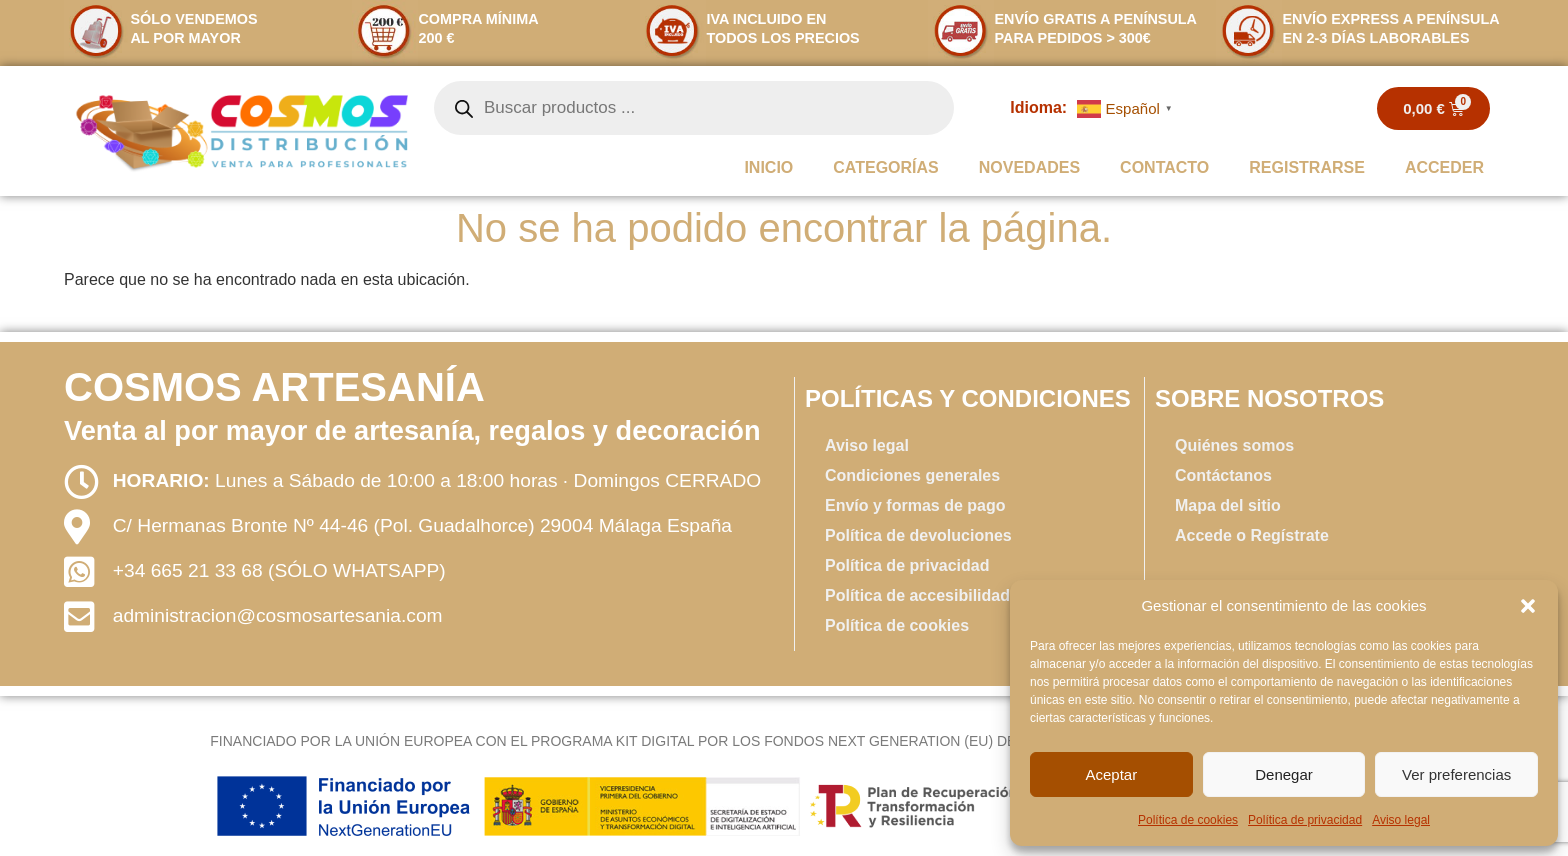  Describe the element at coordinates (1228, 505) in the screenshot. I see `Mapa del sitio` at that location.